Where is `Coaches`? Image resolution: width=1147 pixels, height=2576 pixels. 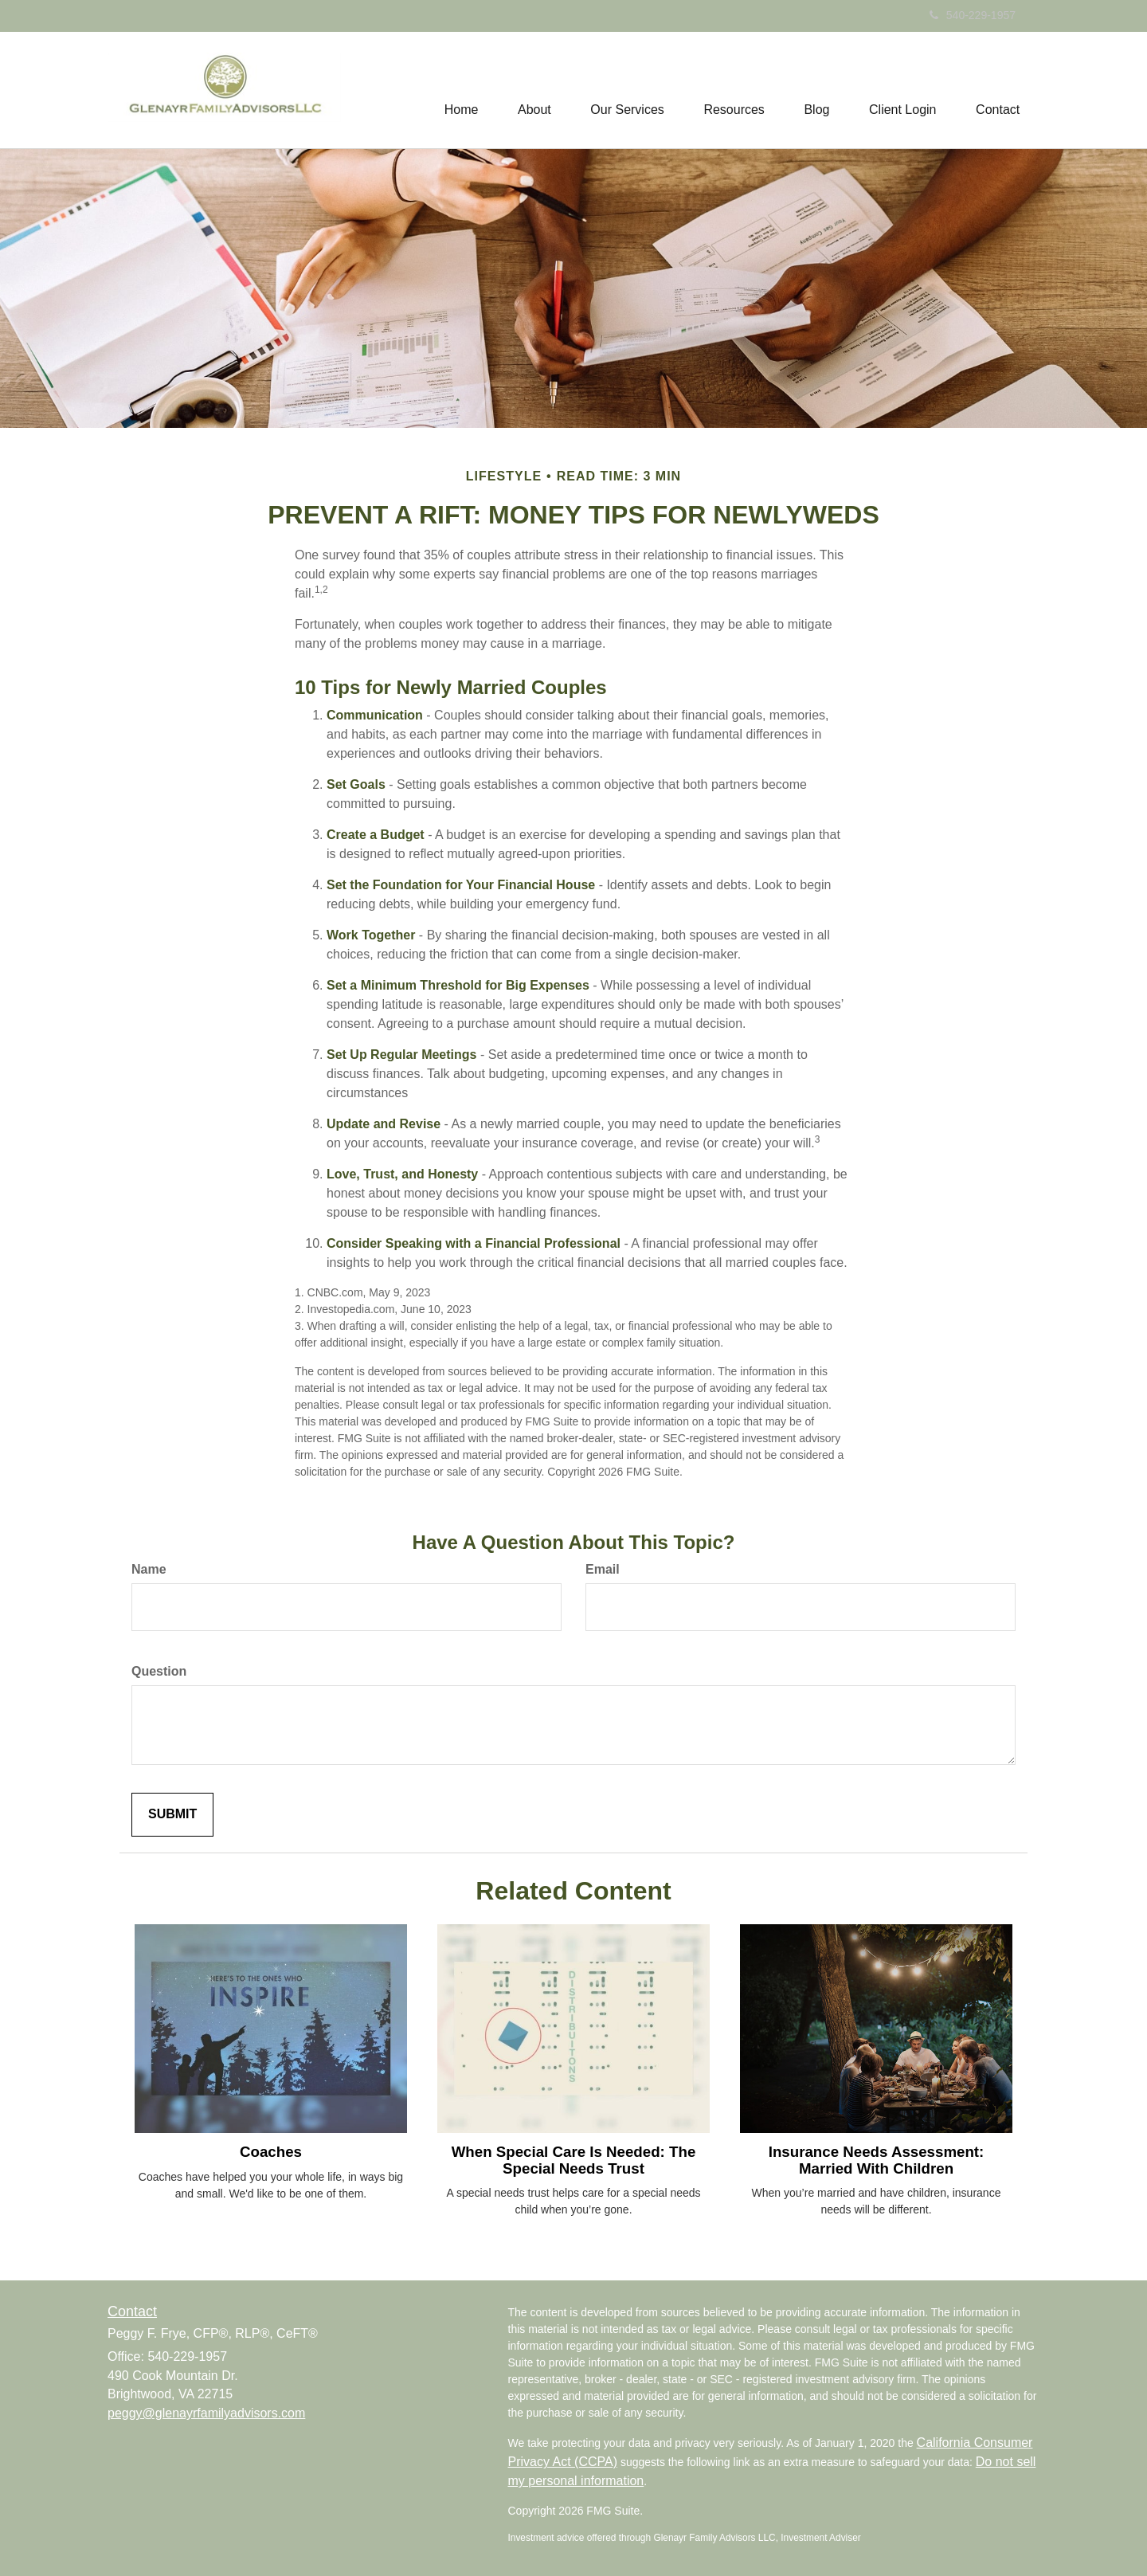
Coaches is located at coordinates (271, 2151).